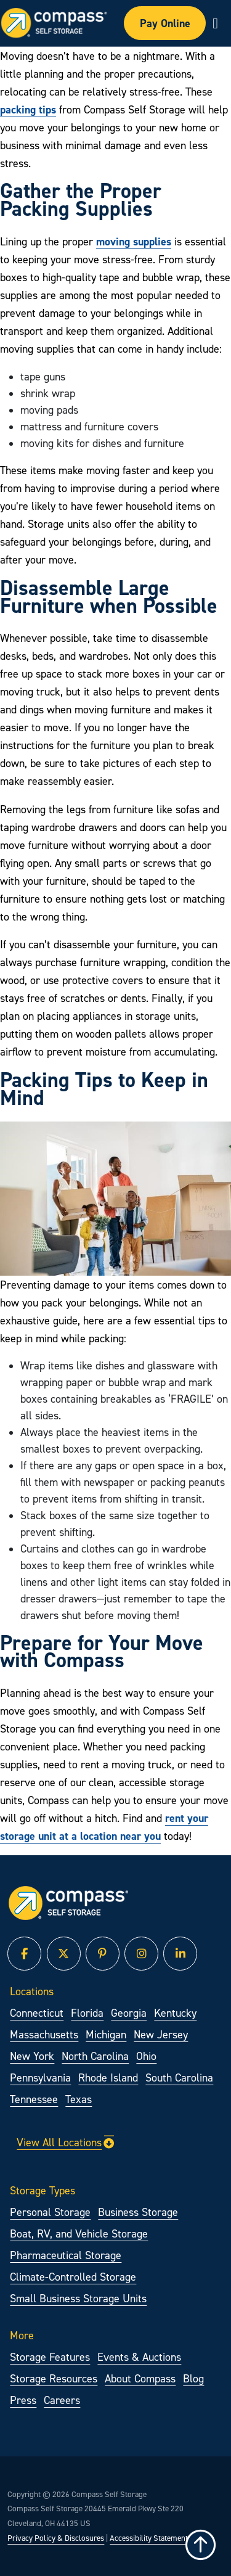 Image resolution: width=231 pixels, height=2576 pixels. What do you see at coordinates (193, 2378) in the screenshot?
I see `Blog` at bounding box center [193, 2378].